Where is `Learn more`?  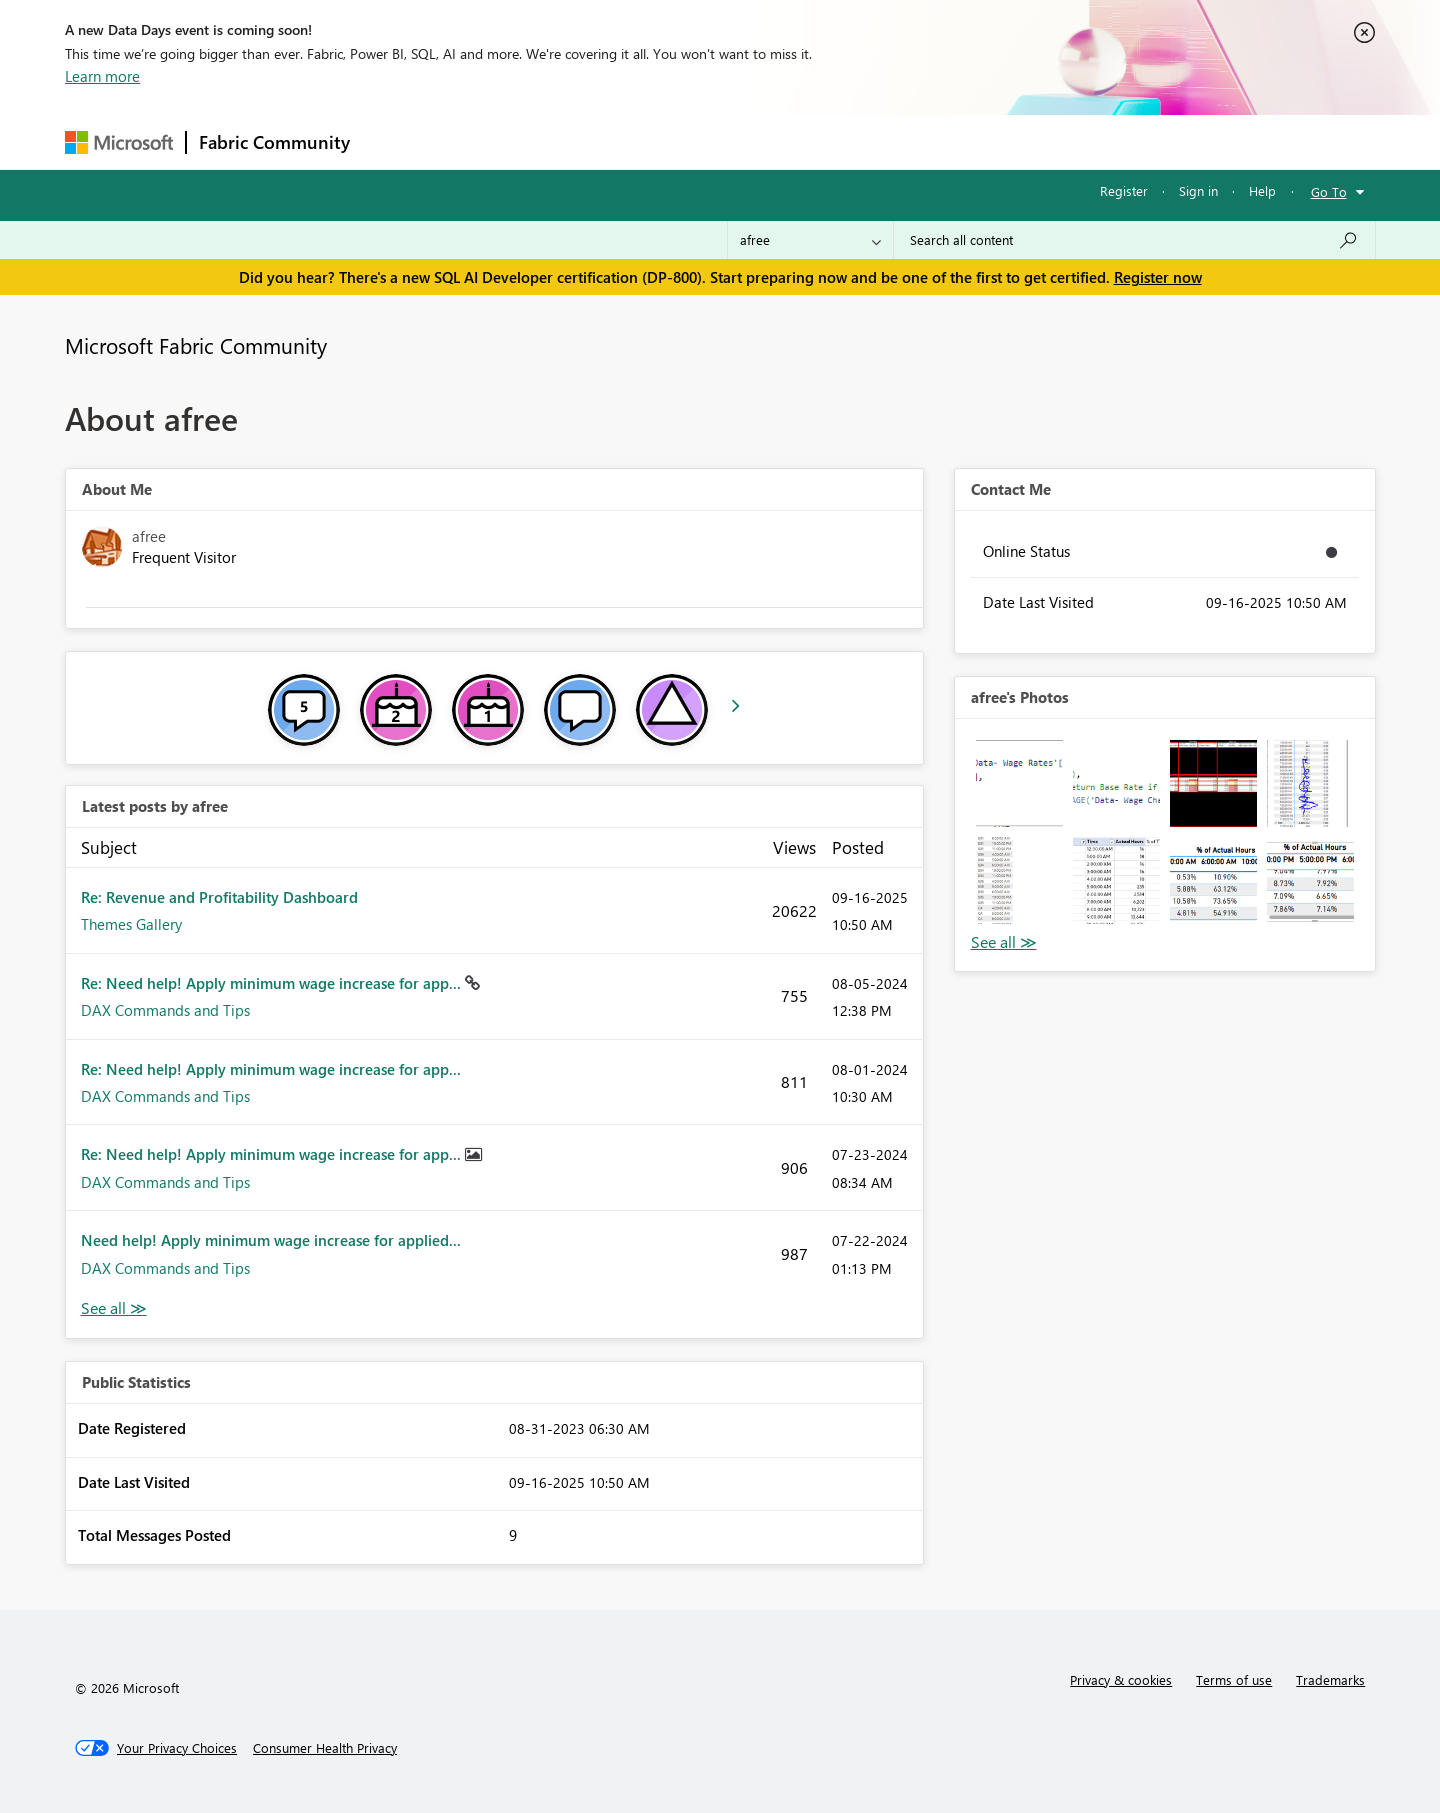
Learn more is located at coordinates (102, 76).